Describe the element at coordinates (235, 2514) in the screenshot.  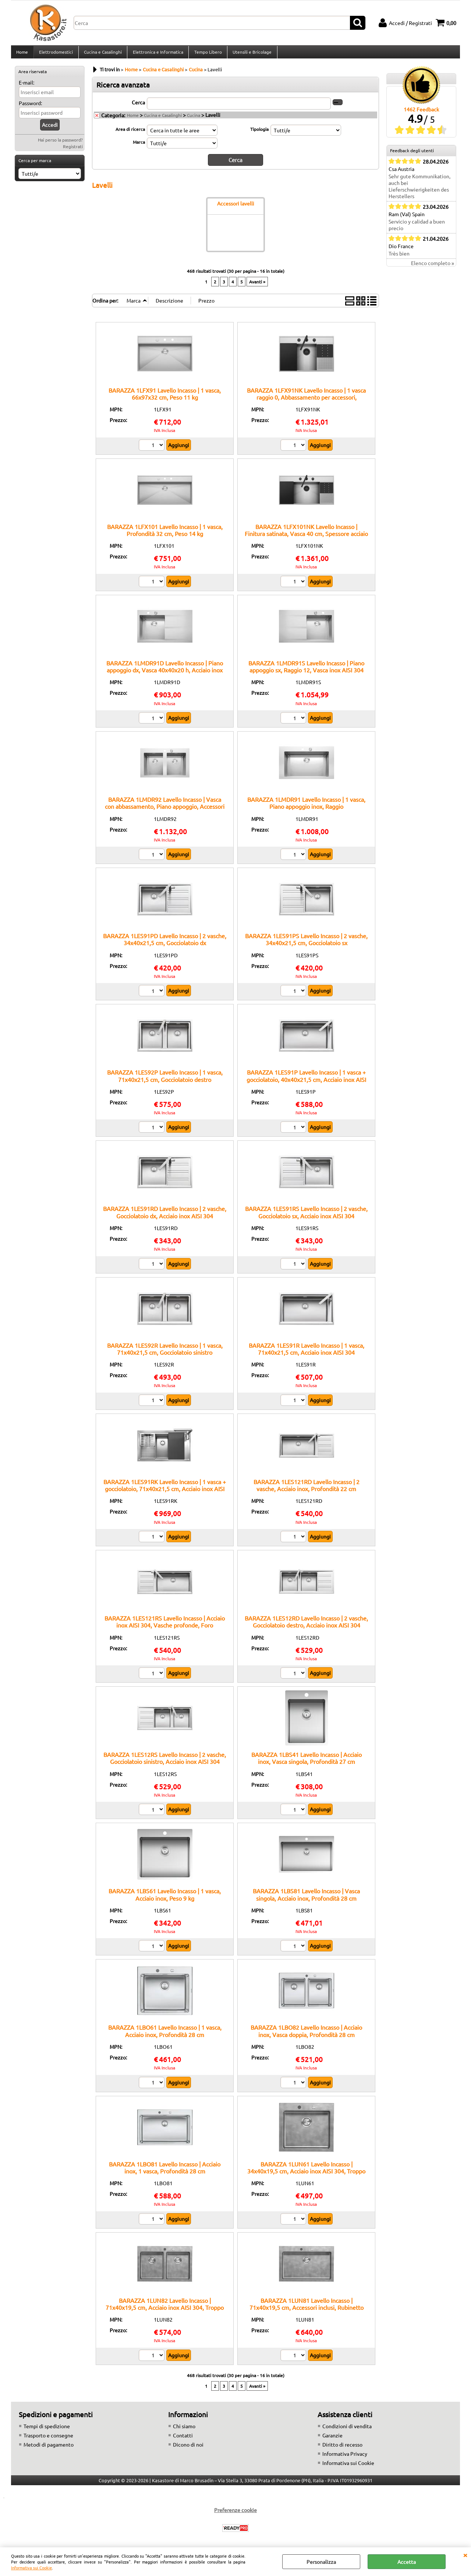
I see `Preferenze cookie` at that location.